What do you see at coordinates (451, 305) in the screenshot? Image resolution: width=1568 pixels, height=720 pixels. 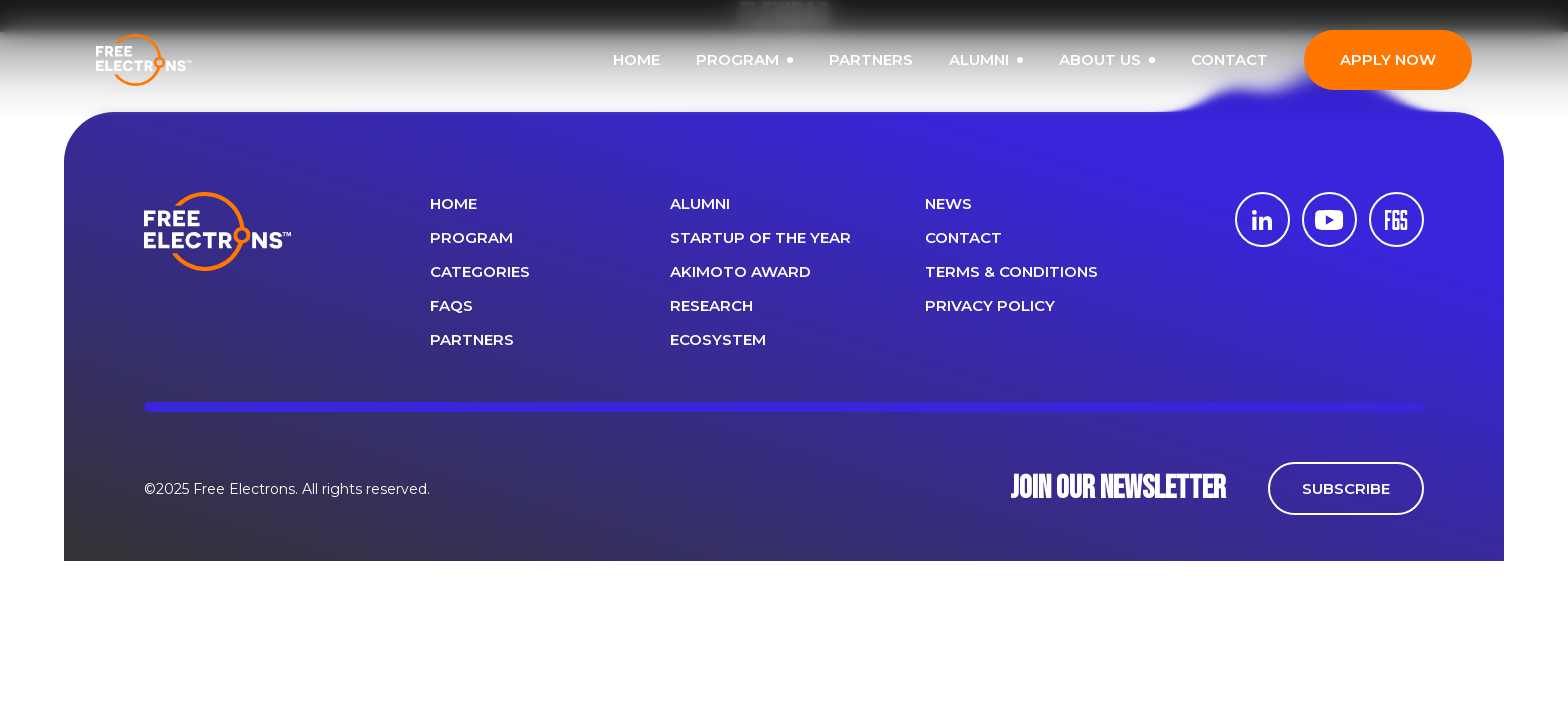 I see `FAQS` at bounding box center [451, 305].